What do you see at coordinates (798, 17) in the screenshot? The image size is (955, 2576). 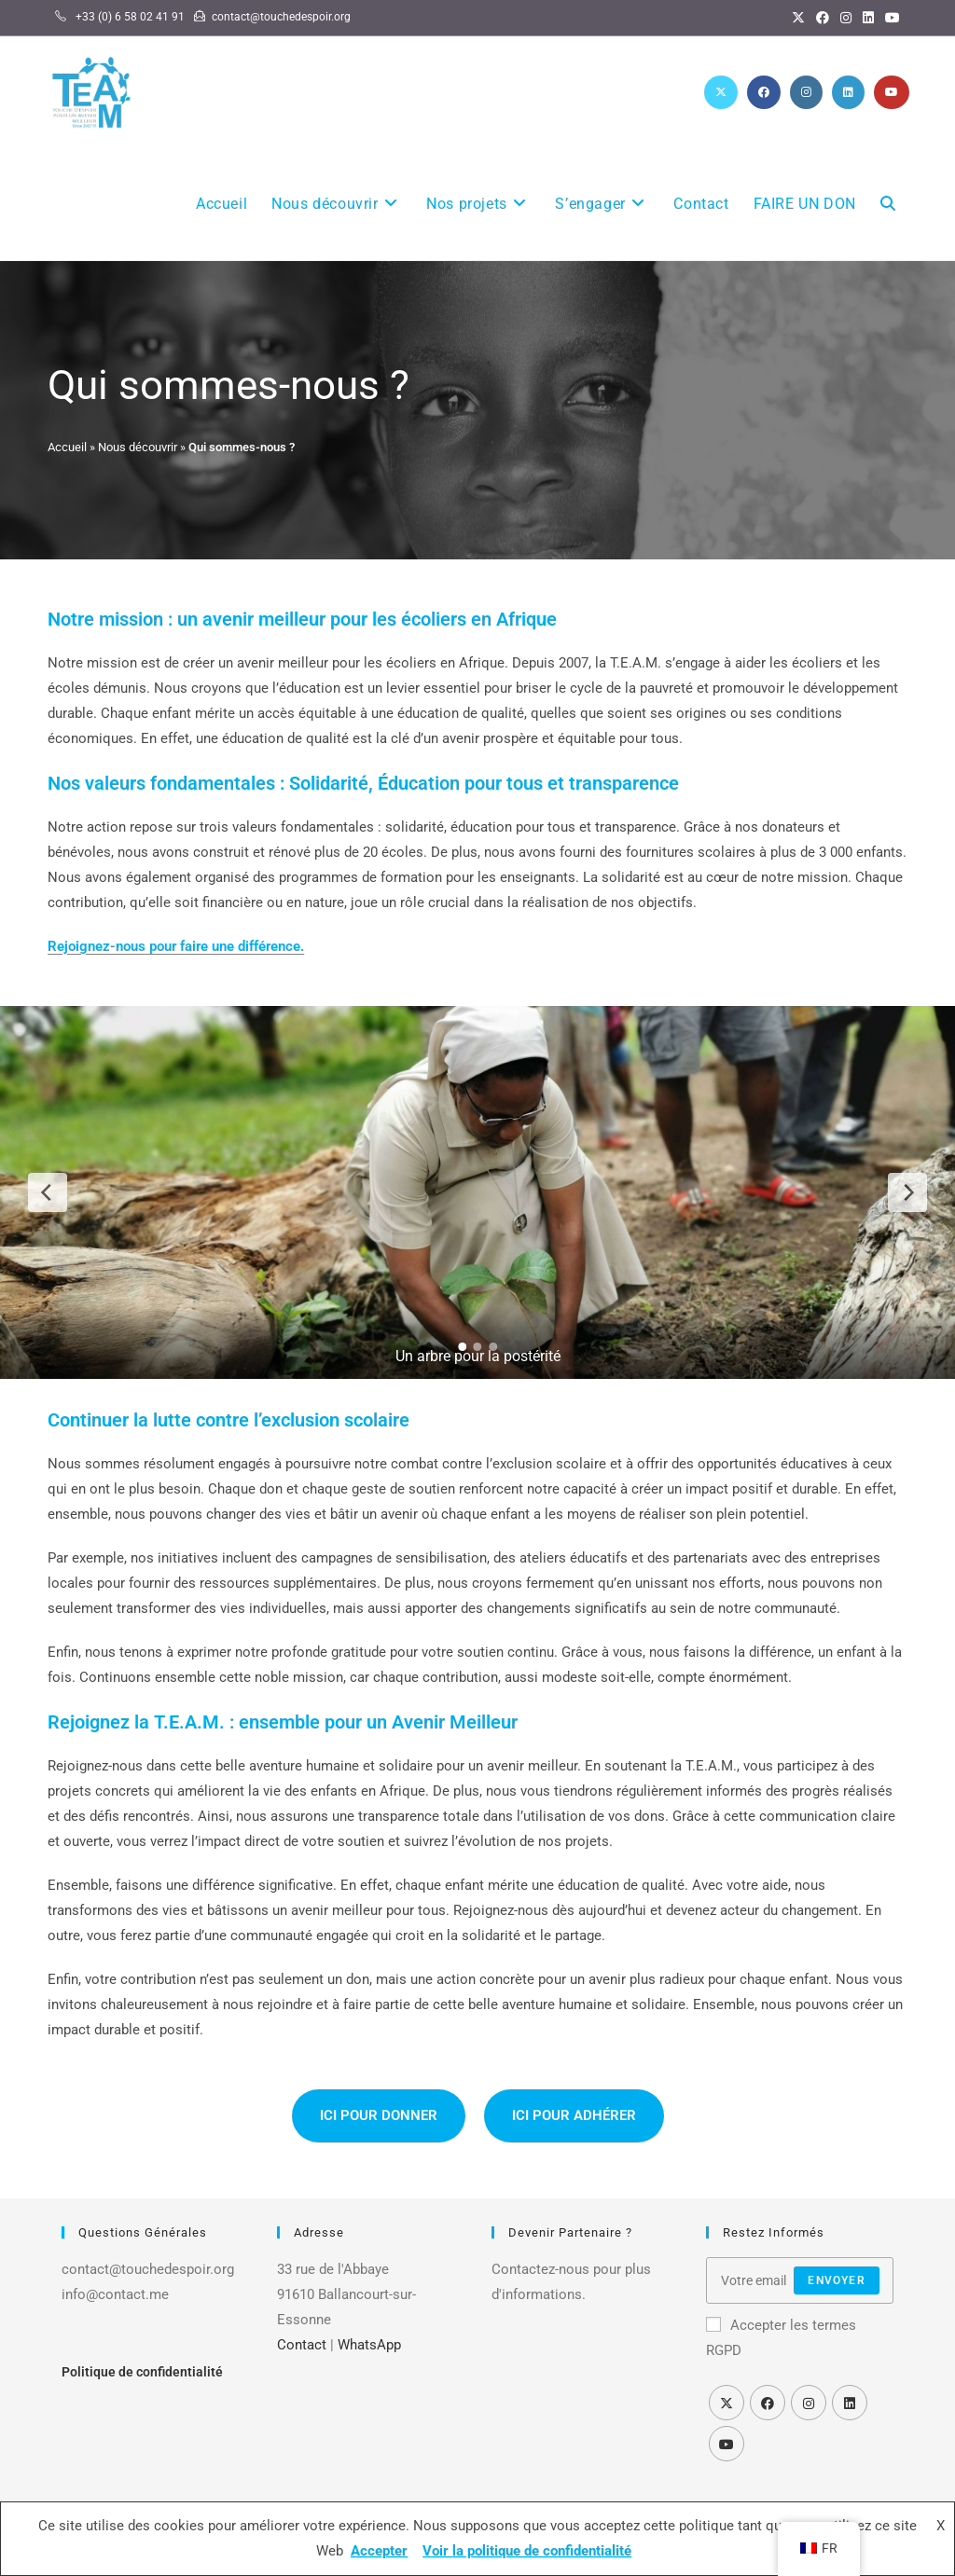 I see `[X]` at bounding box center [798, 17].